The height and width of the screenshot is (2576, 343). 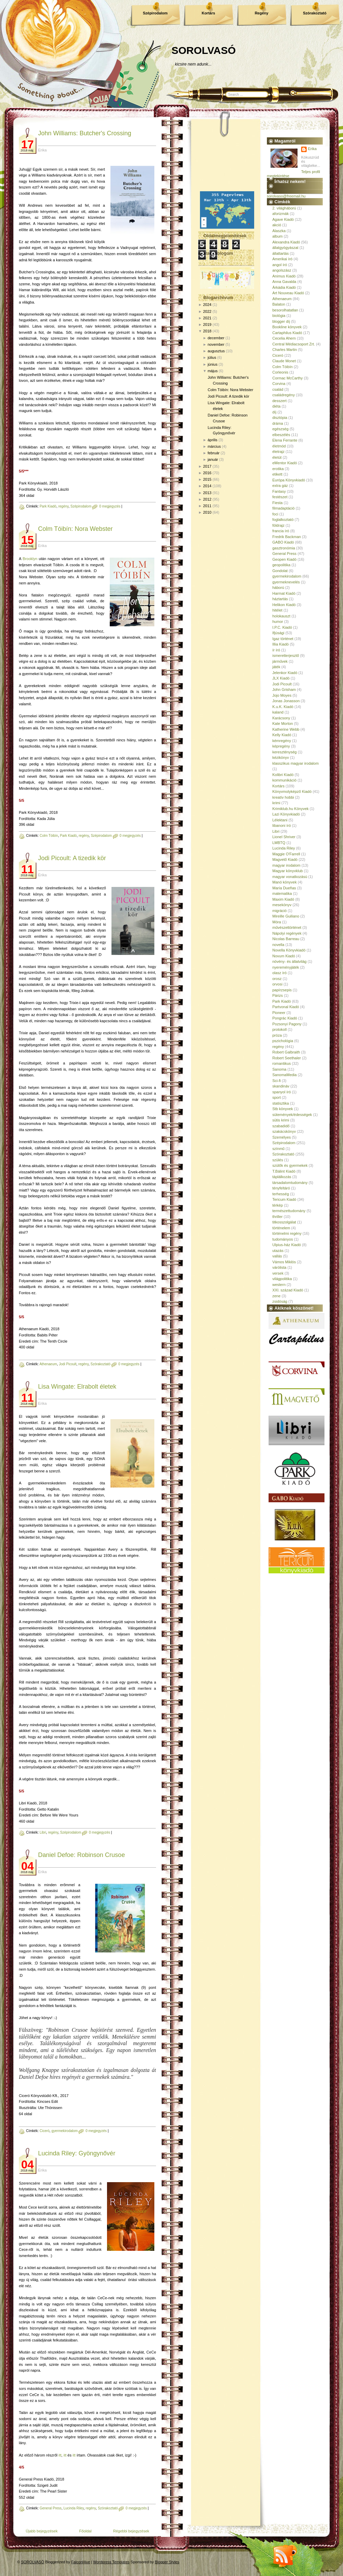 I want to click on július, so click(x=212, y=357).